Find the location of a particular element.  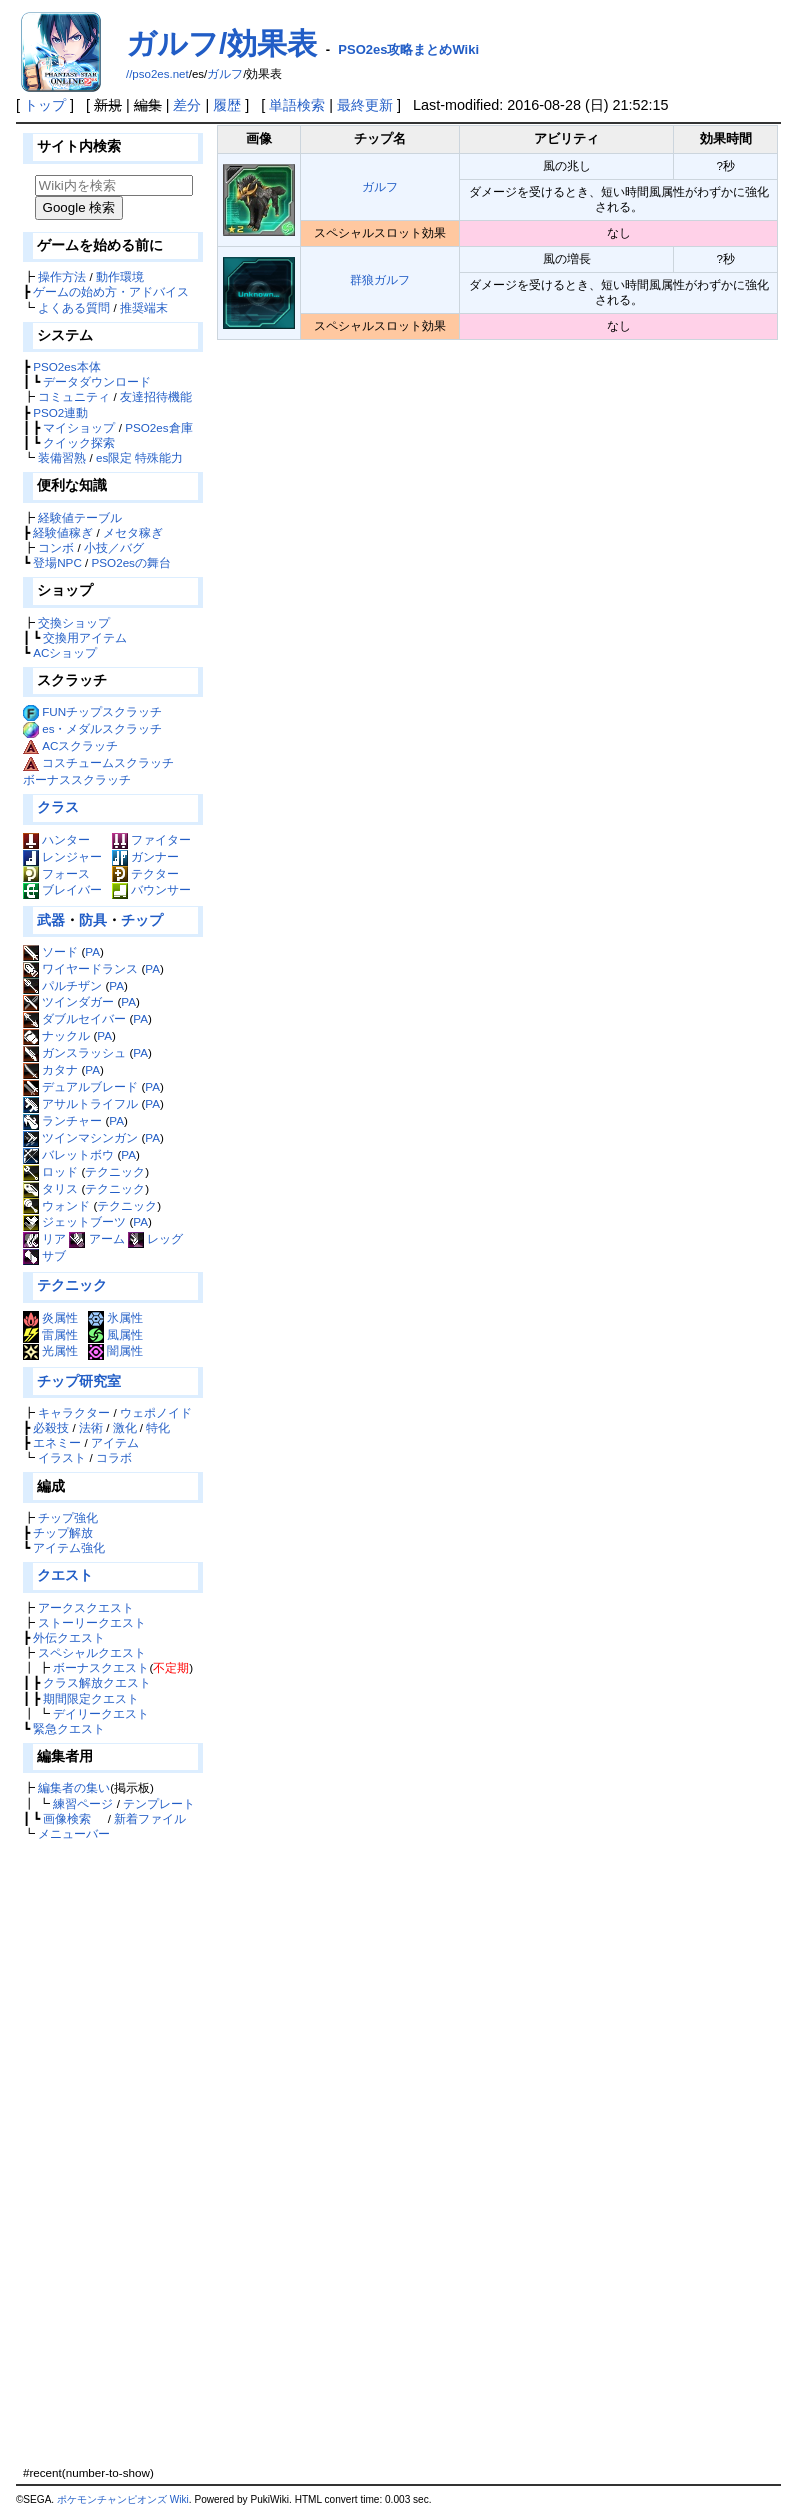

交換ショップ is located at coordinates (74, 622).